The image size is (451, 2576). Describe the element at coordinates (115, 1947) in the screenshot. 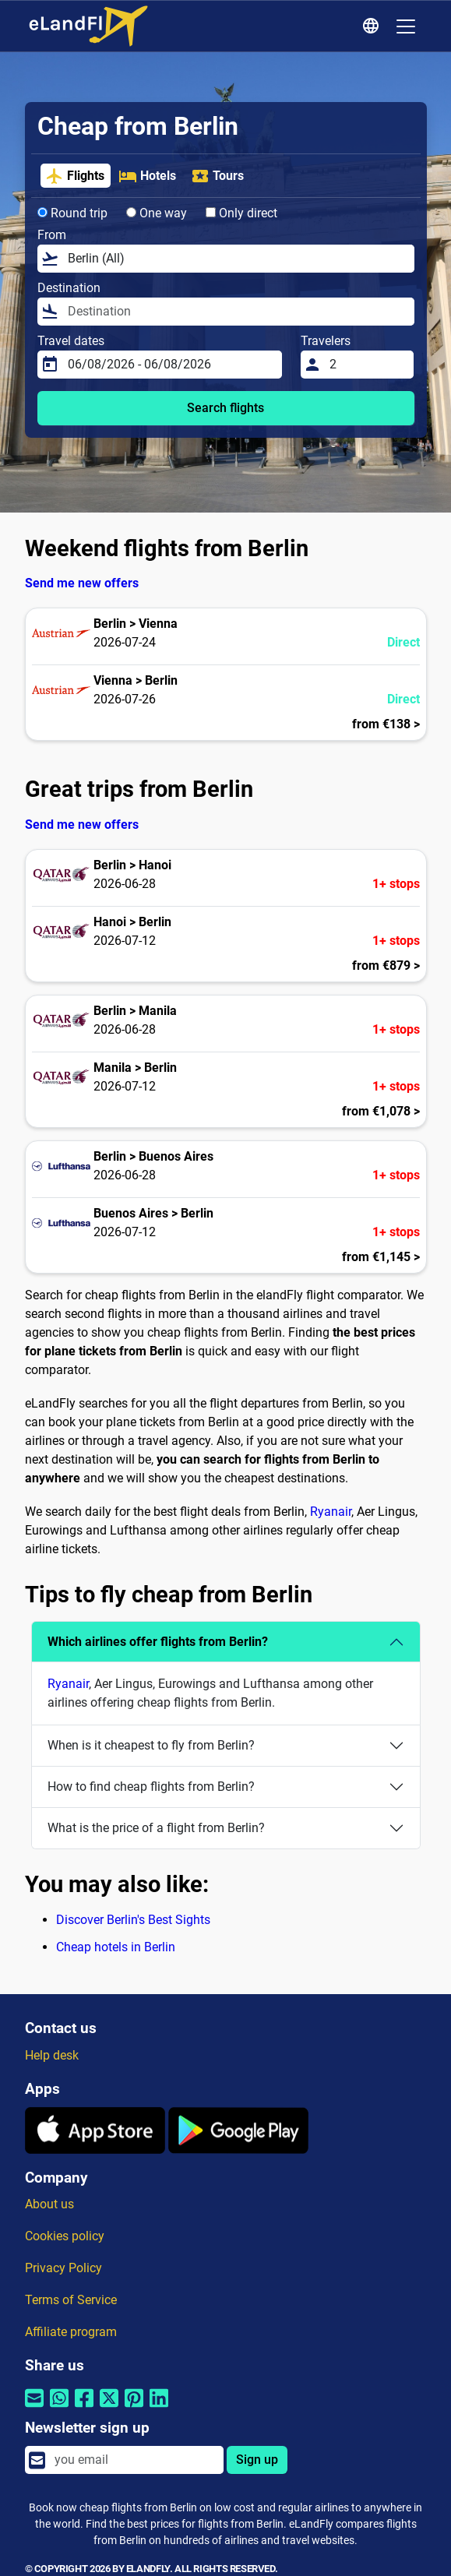

I see `Cheap hotels in Berlin` at that location.